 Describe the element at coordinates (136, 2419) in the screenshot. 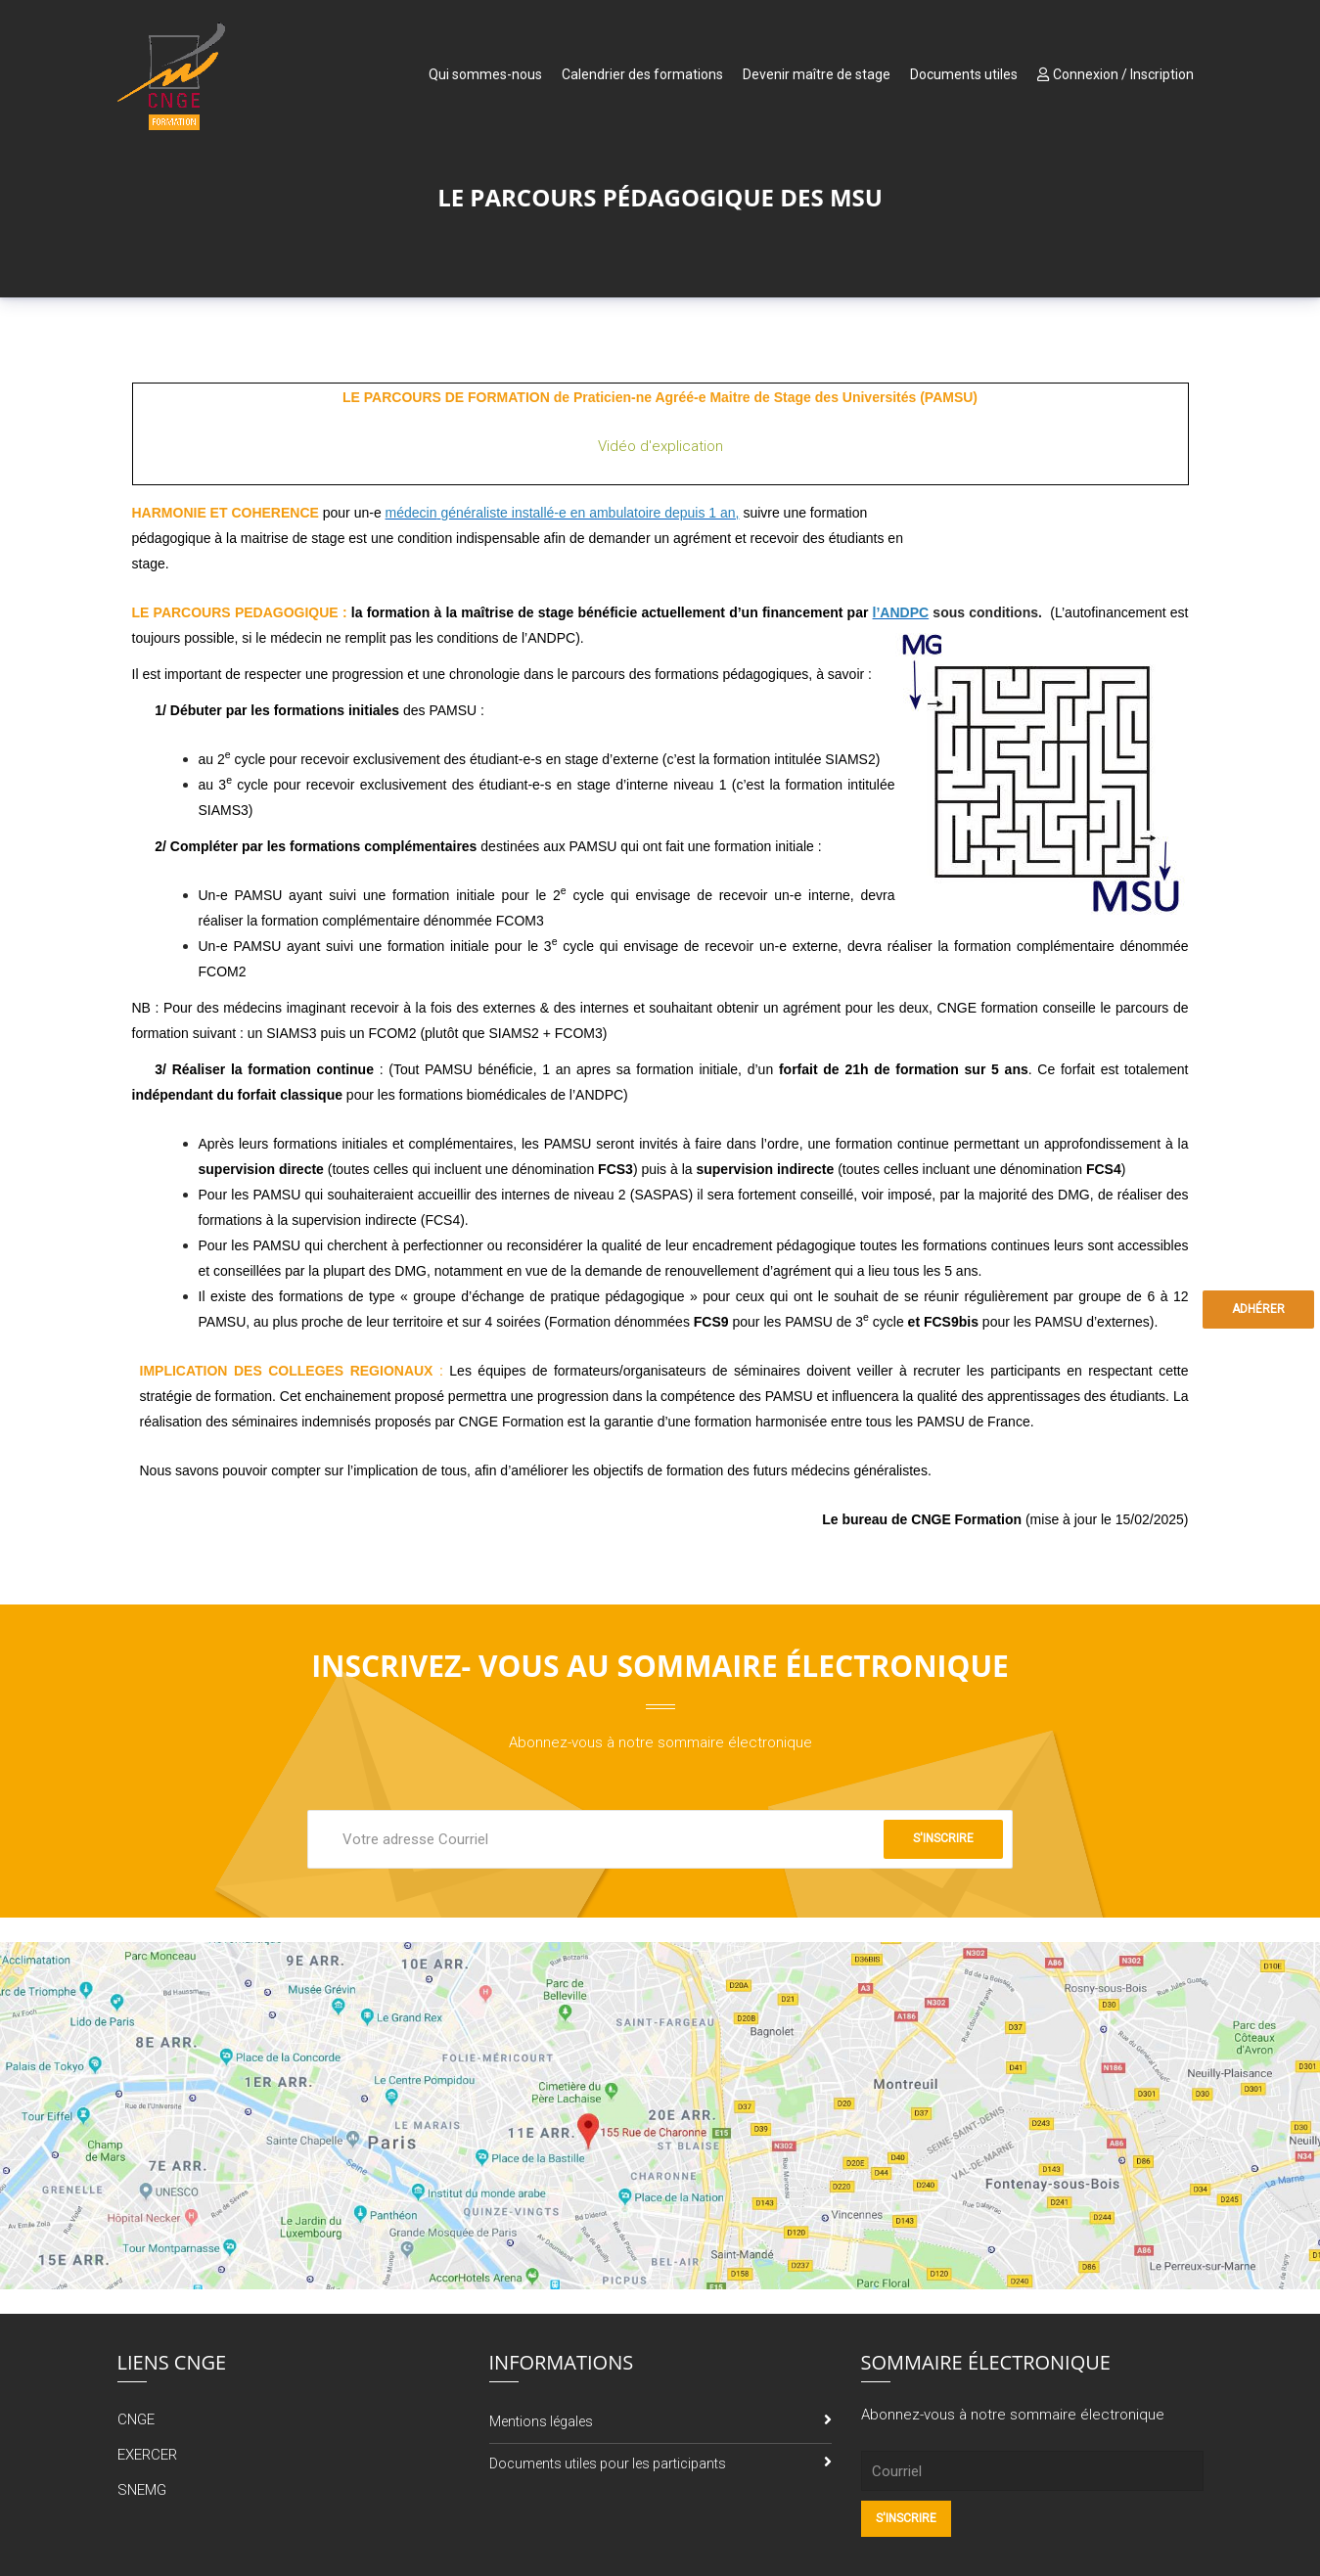

I see `CNGE` at that location.